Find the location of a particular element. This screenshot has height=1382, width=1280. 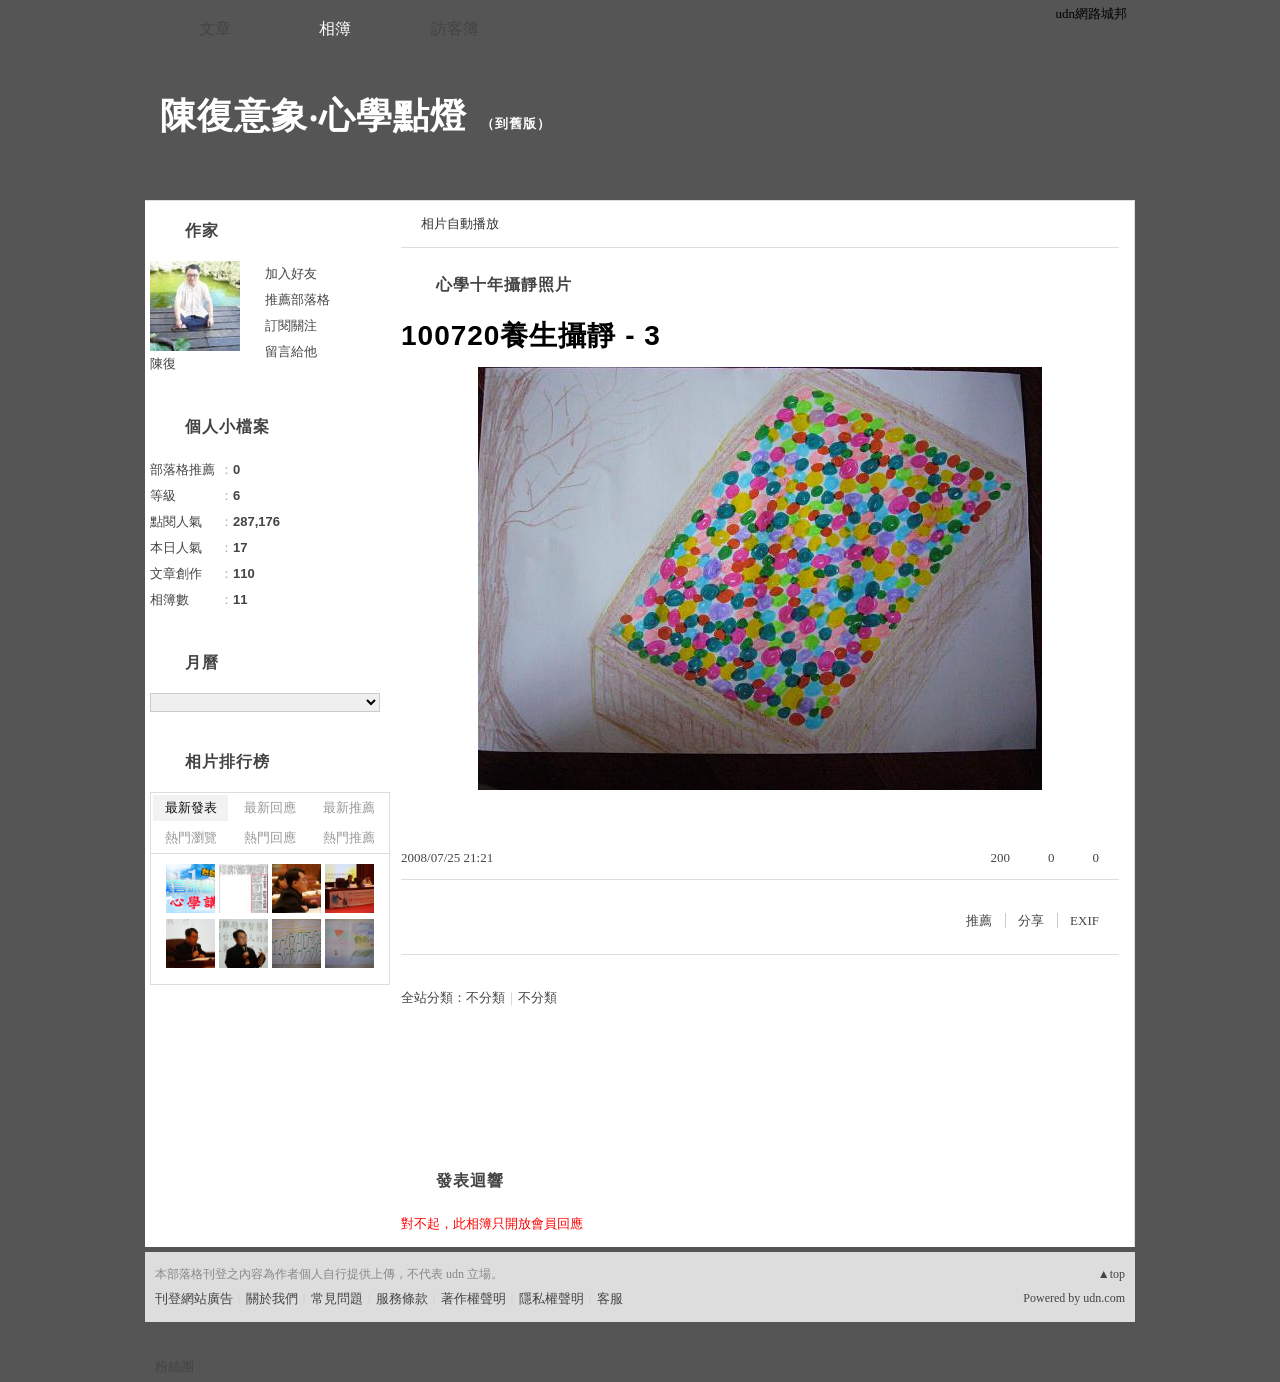

推薦 is located at coordinates (979, 920).